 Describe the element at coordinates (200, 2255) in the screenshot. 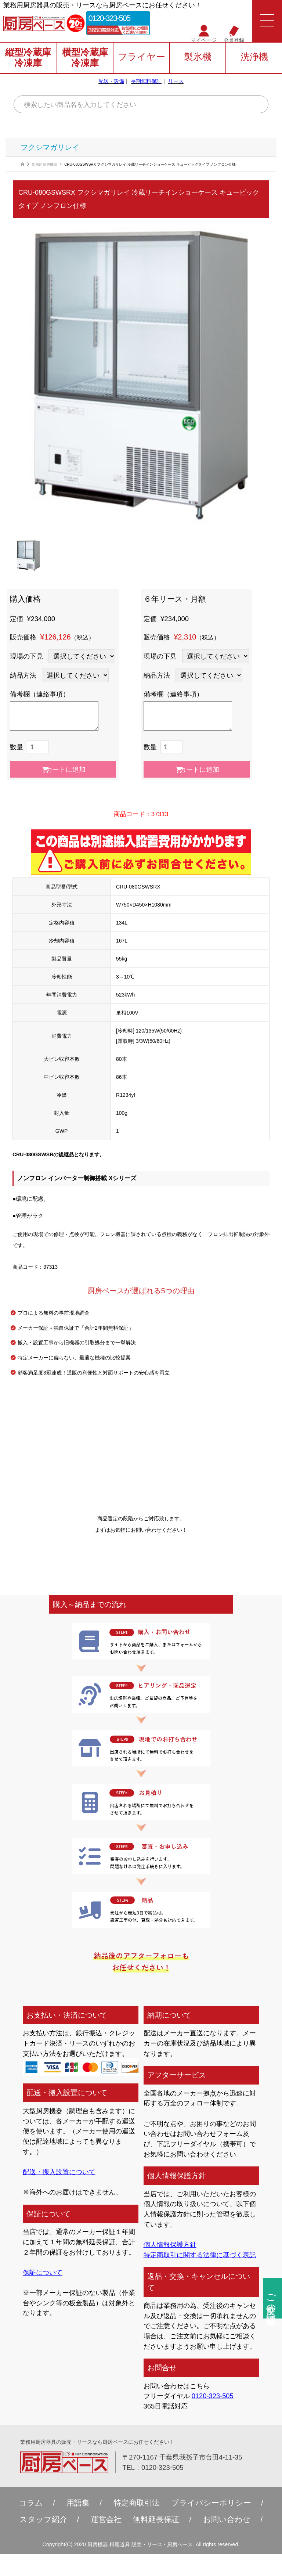

I see `特定商取引に関する法律に基づく表記` at that location.